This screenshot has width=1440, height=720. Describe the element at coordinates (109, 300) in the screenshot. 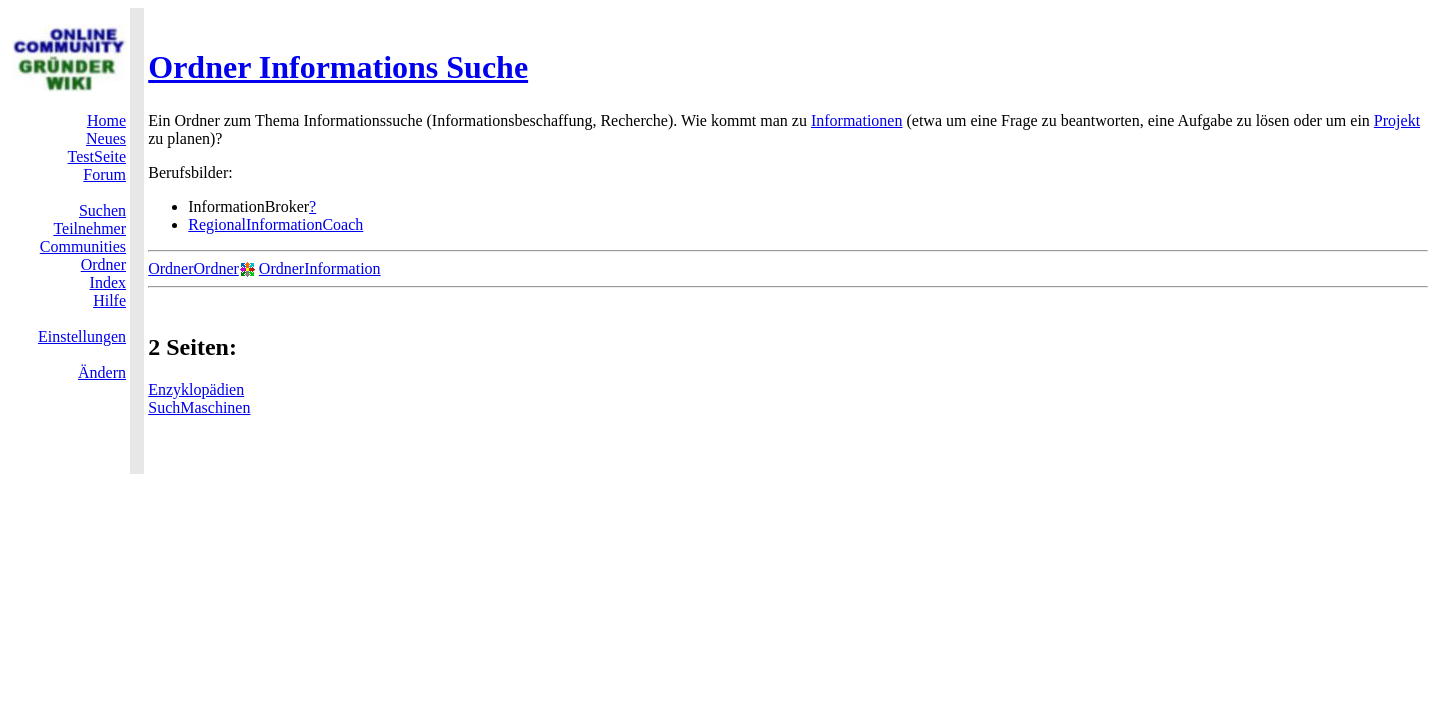

I see `Hilfe` at that location.